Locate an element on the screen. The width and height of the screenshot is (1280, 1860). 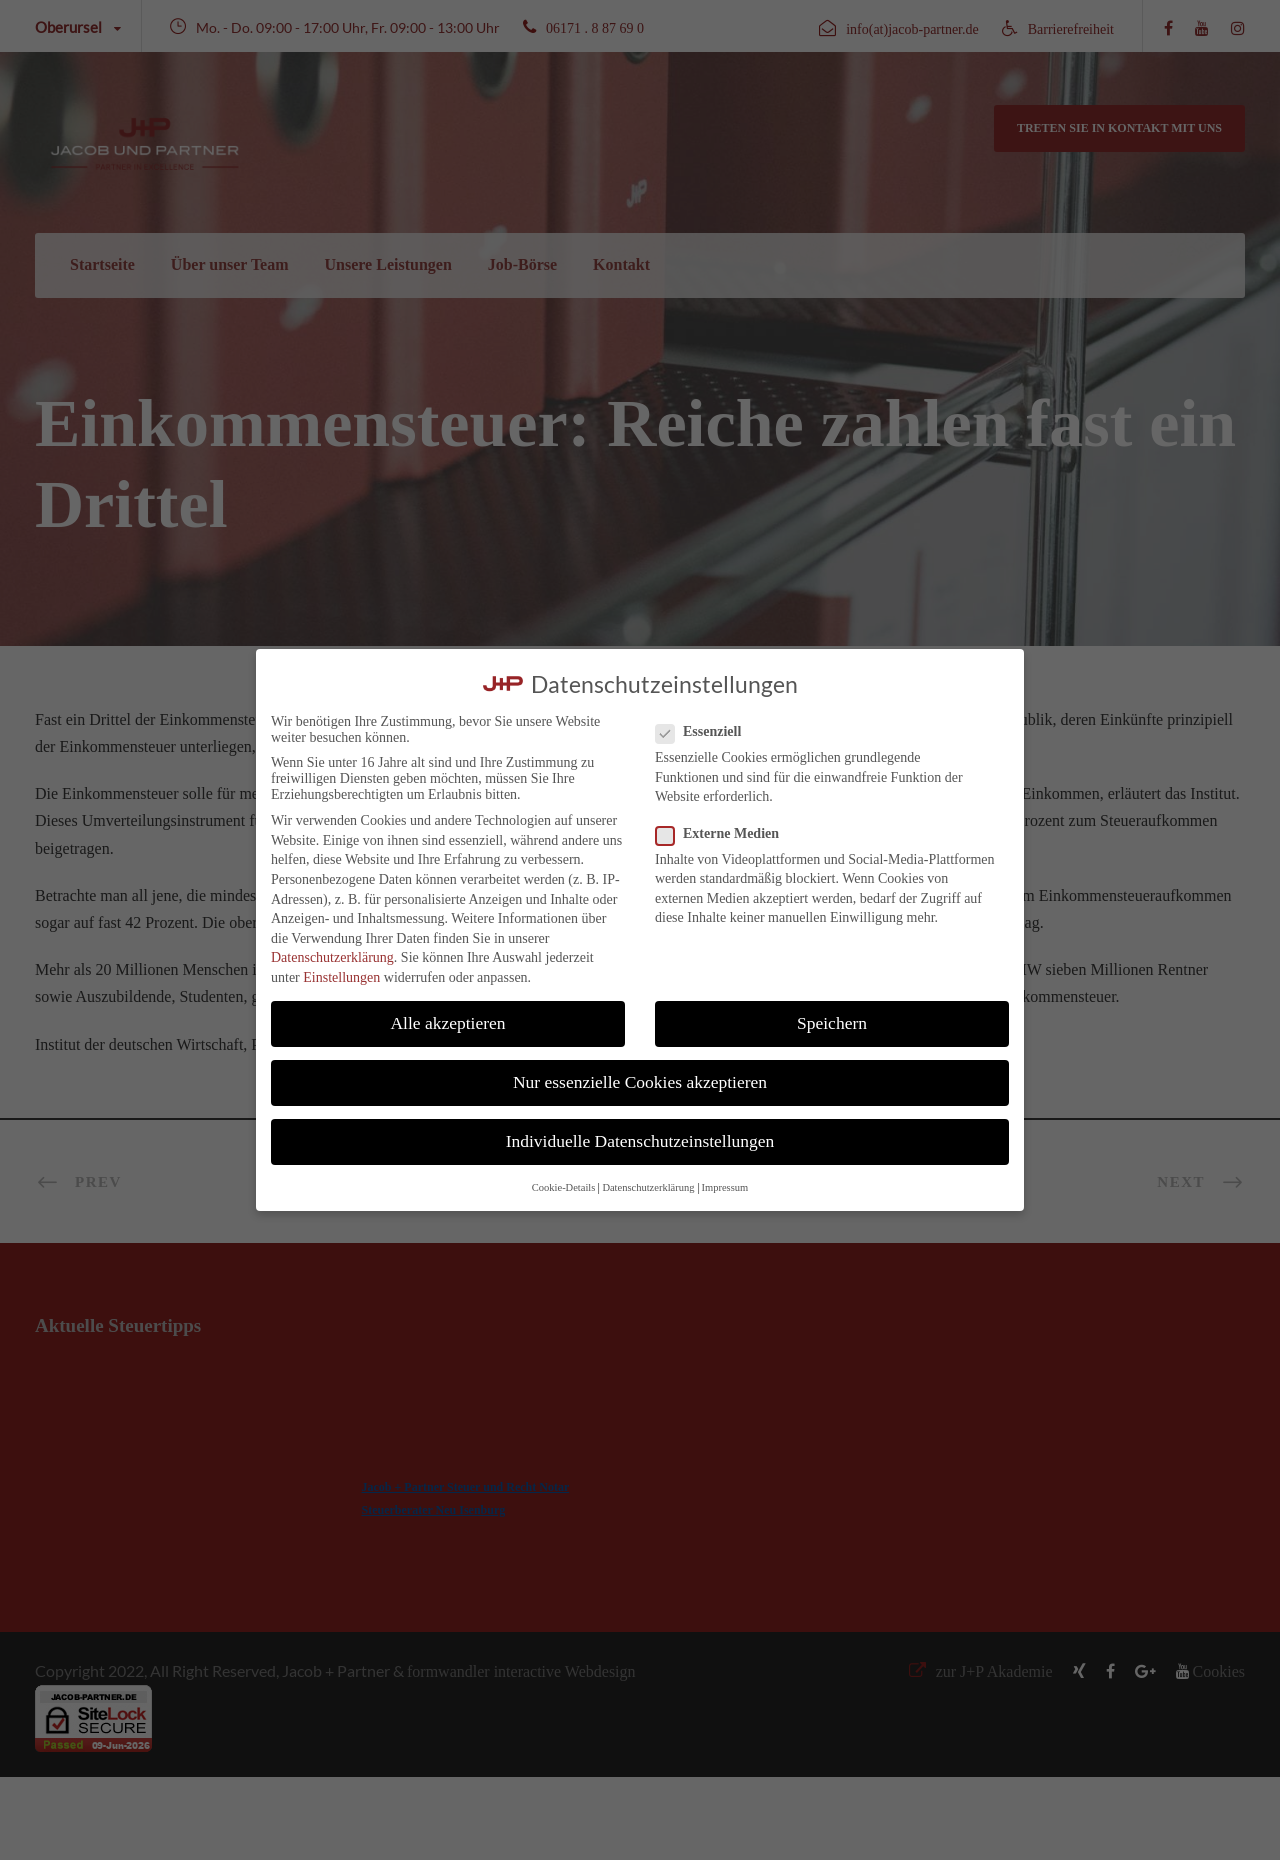
Speichern [button] is located at coordinates (832, 1023).